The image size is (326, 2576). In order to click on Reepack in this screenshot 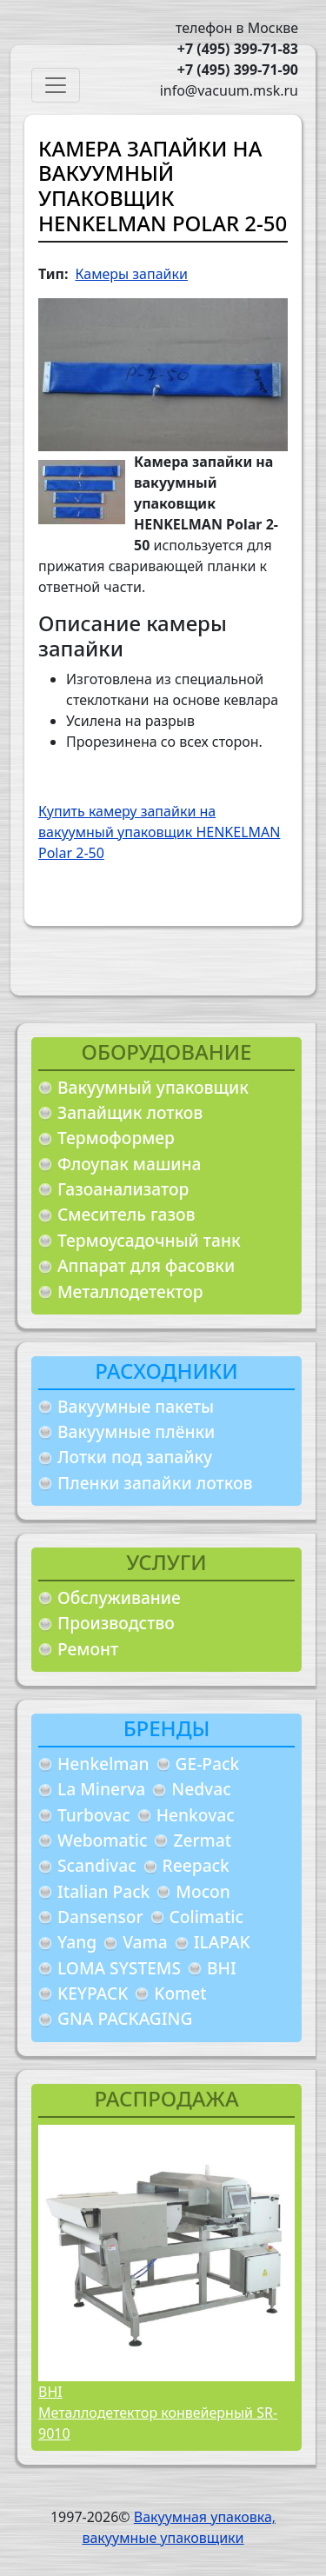, I will do `click(196, 1865)`.